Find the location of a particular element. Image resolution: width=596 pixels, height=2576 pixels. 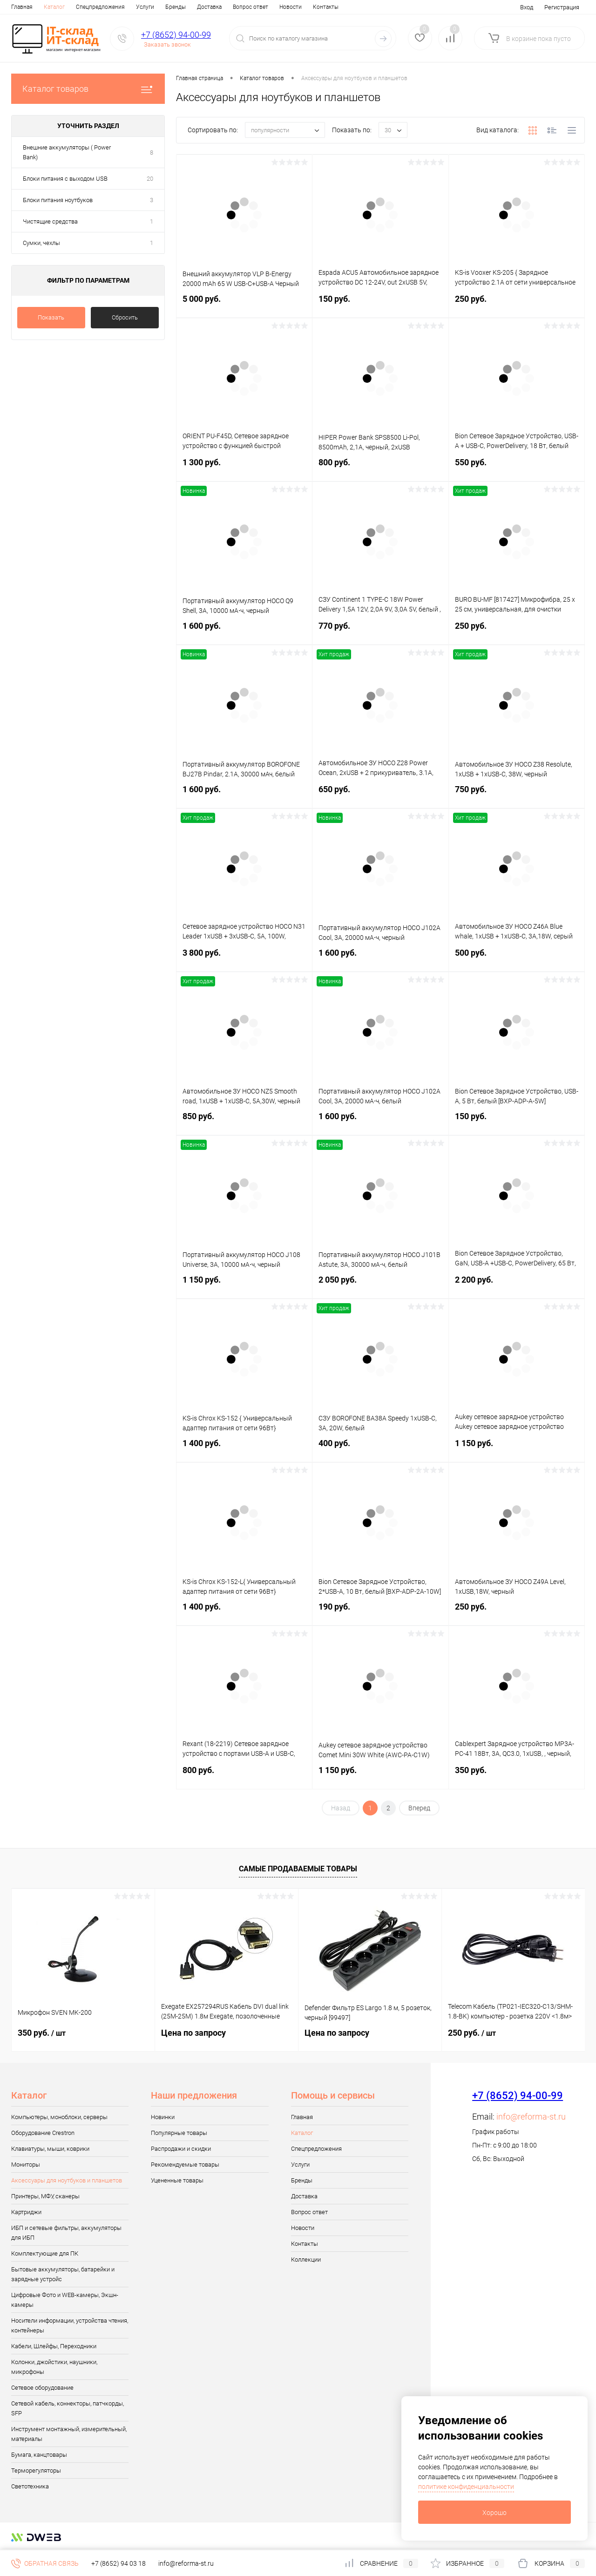

+7 (8652) 94-00-99 is located at coordinates (176, 35).